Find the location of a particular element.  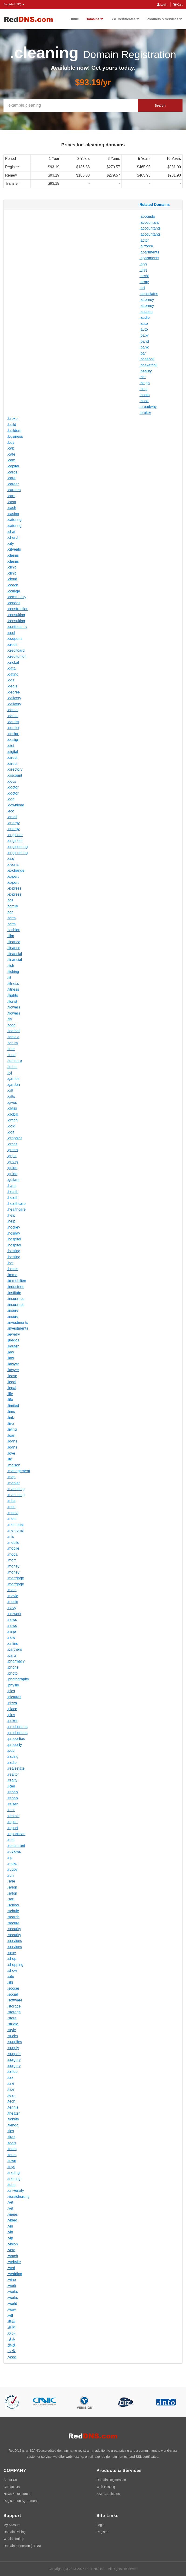

.audio is located at coordinates (144, 317).